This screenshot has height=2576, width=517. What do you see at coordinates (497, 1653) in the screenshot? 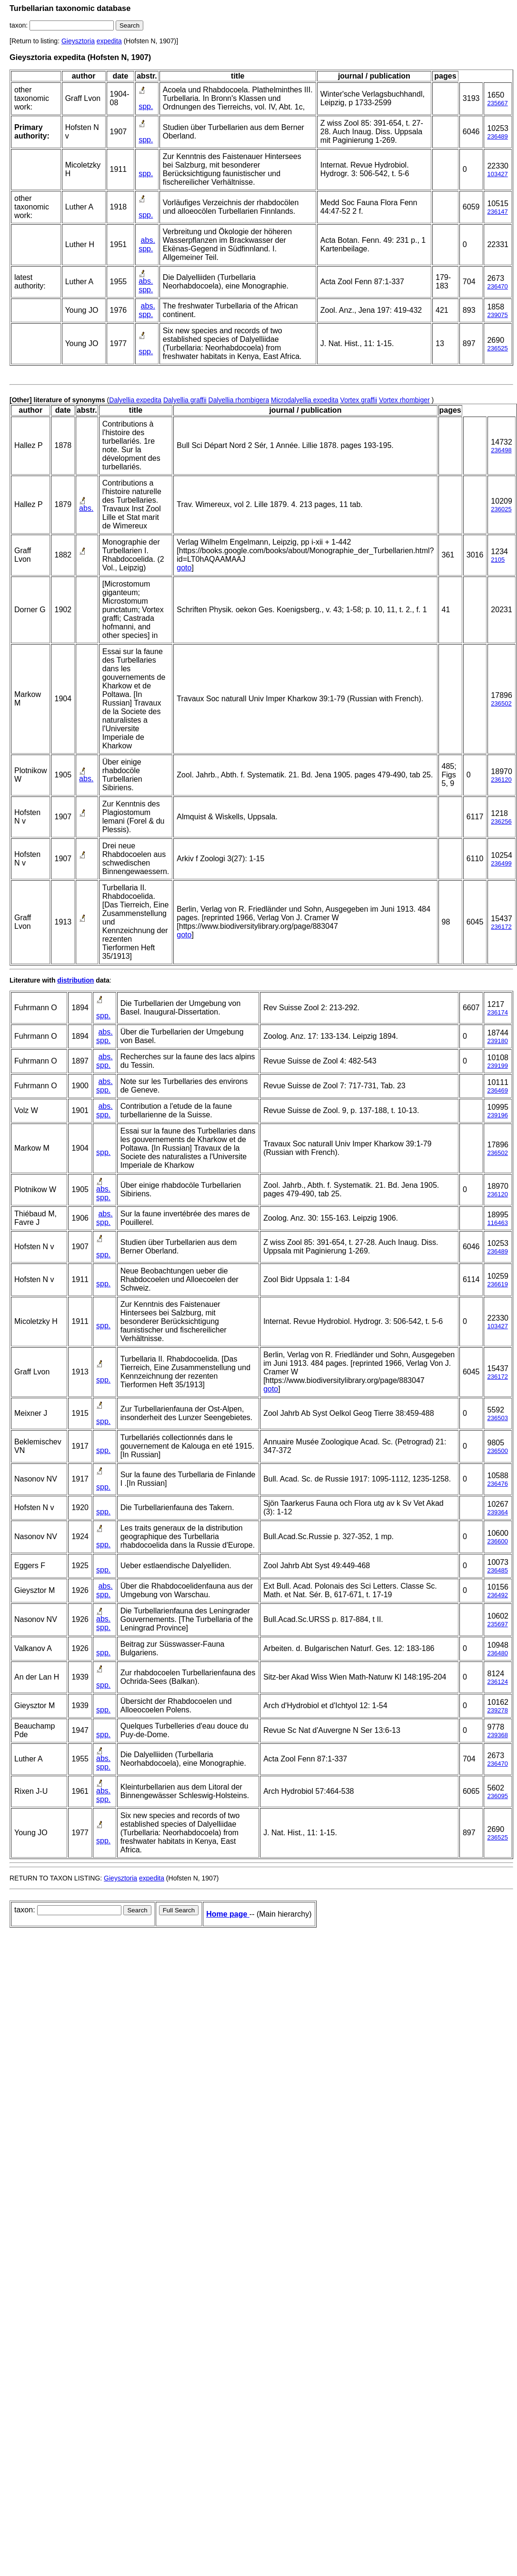
I see `236480` at bounding box center [497, 1653].